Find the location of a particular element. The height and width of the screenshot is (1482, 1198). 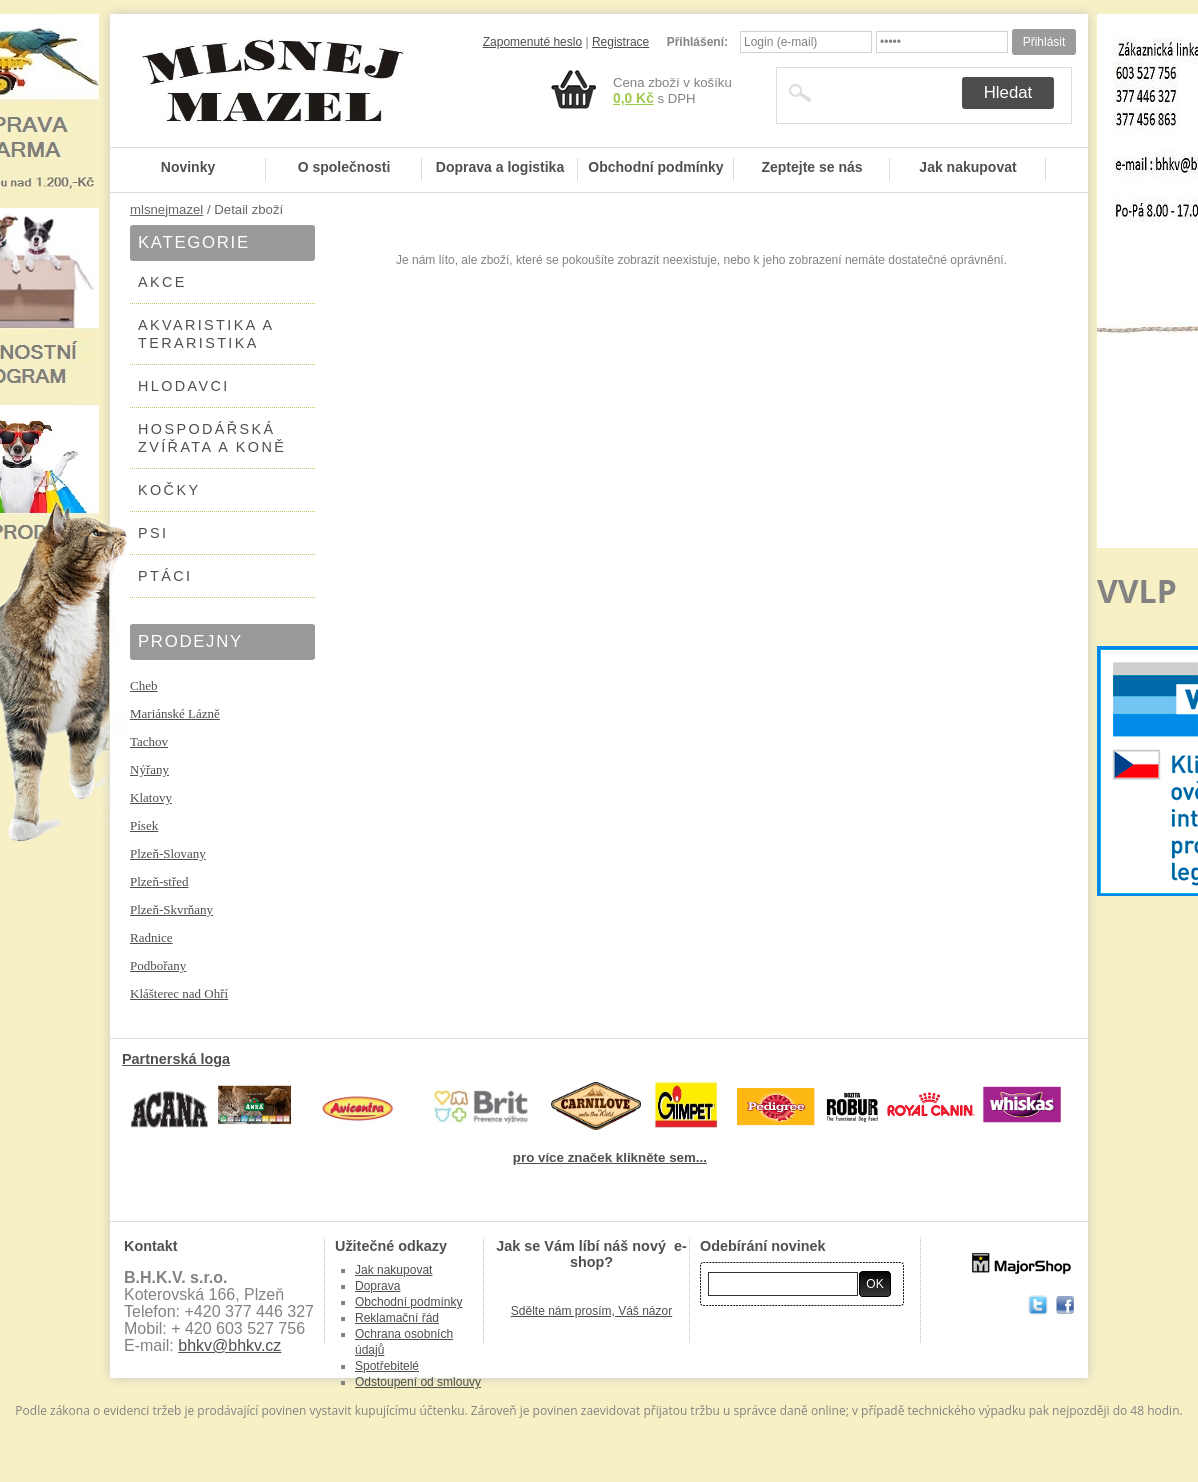

Radnice is located at coordinates (151, 937).